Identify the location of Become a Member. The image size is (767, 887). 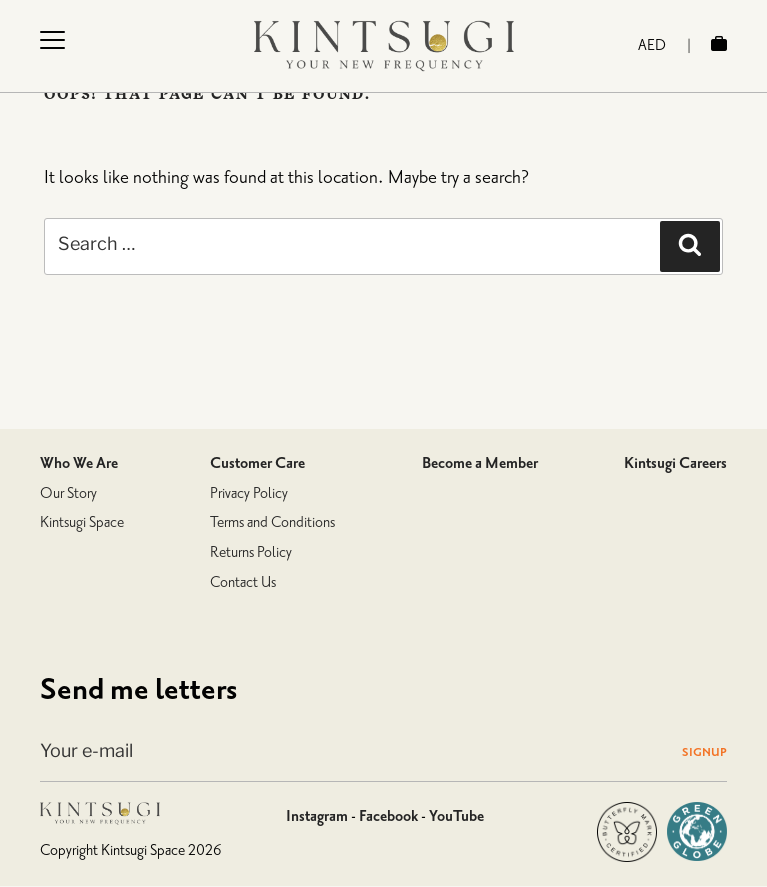
(480, 463).